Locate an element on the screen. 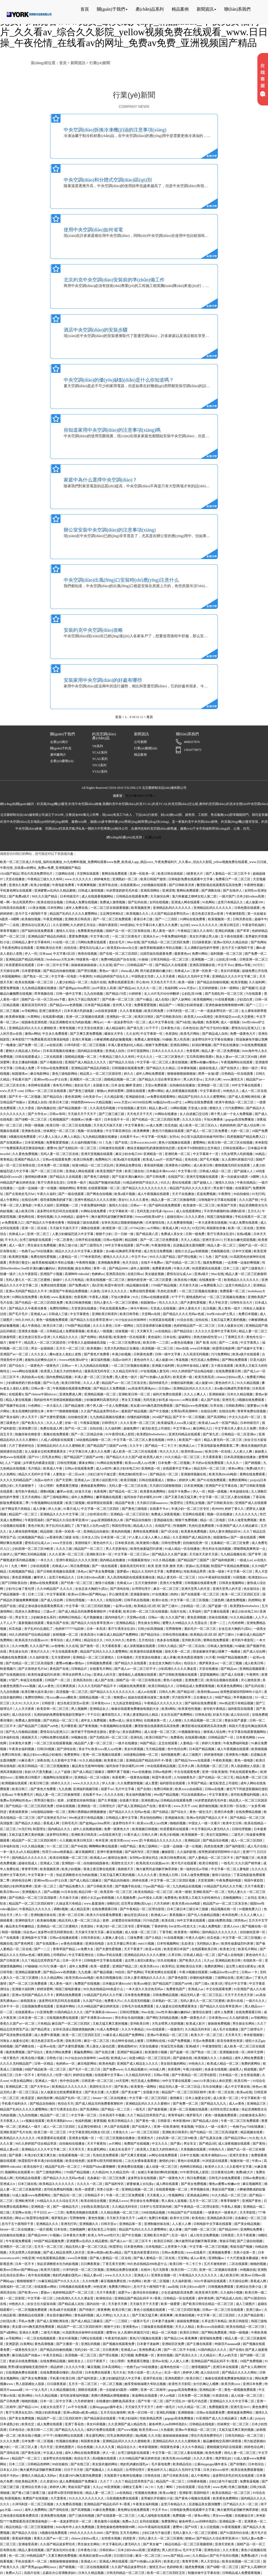 The width and height of the screenshot is (268, 2576). 免费日韩在线 is located at coordinates (11, 1754).